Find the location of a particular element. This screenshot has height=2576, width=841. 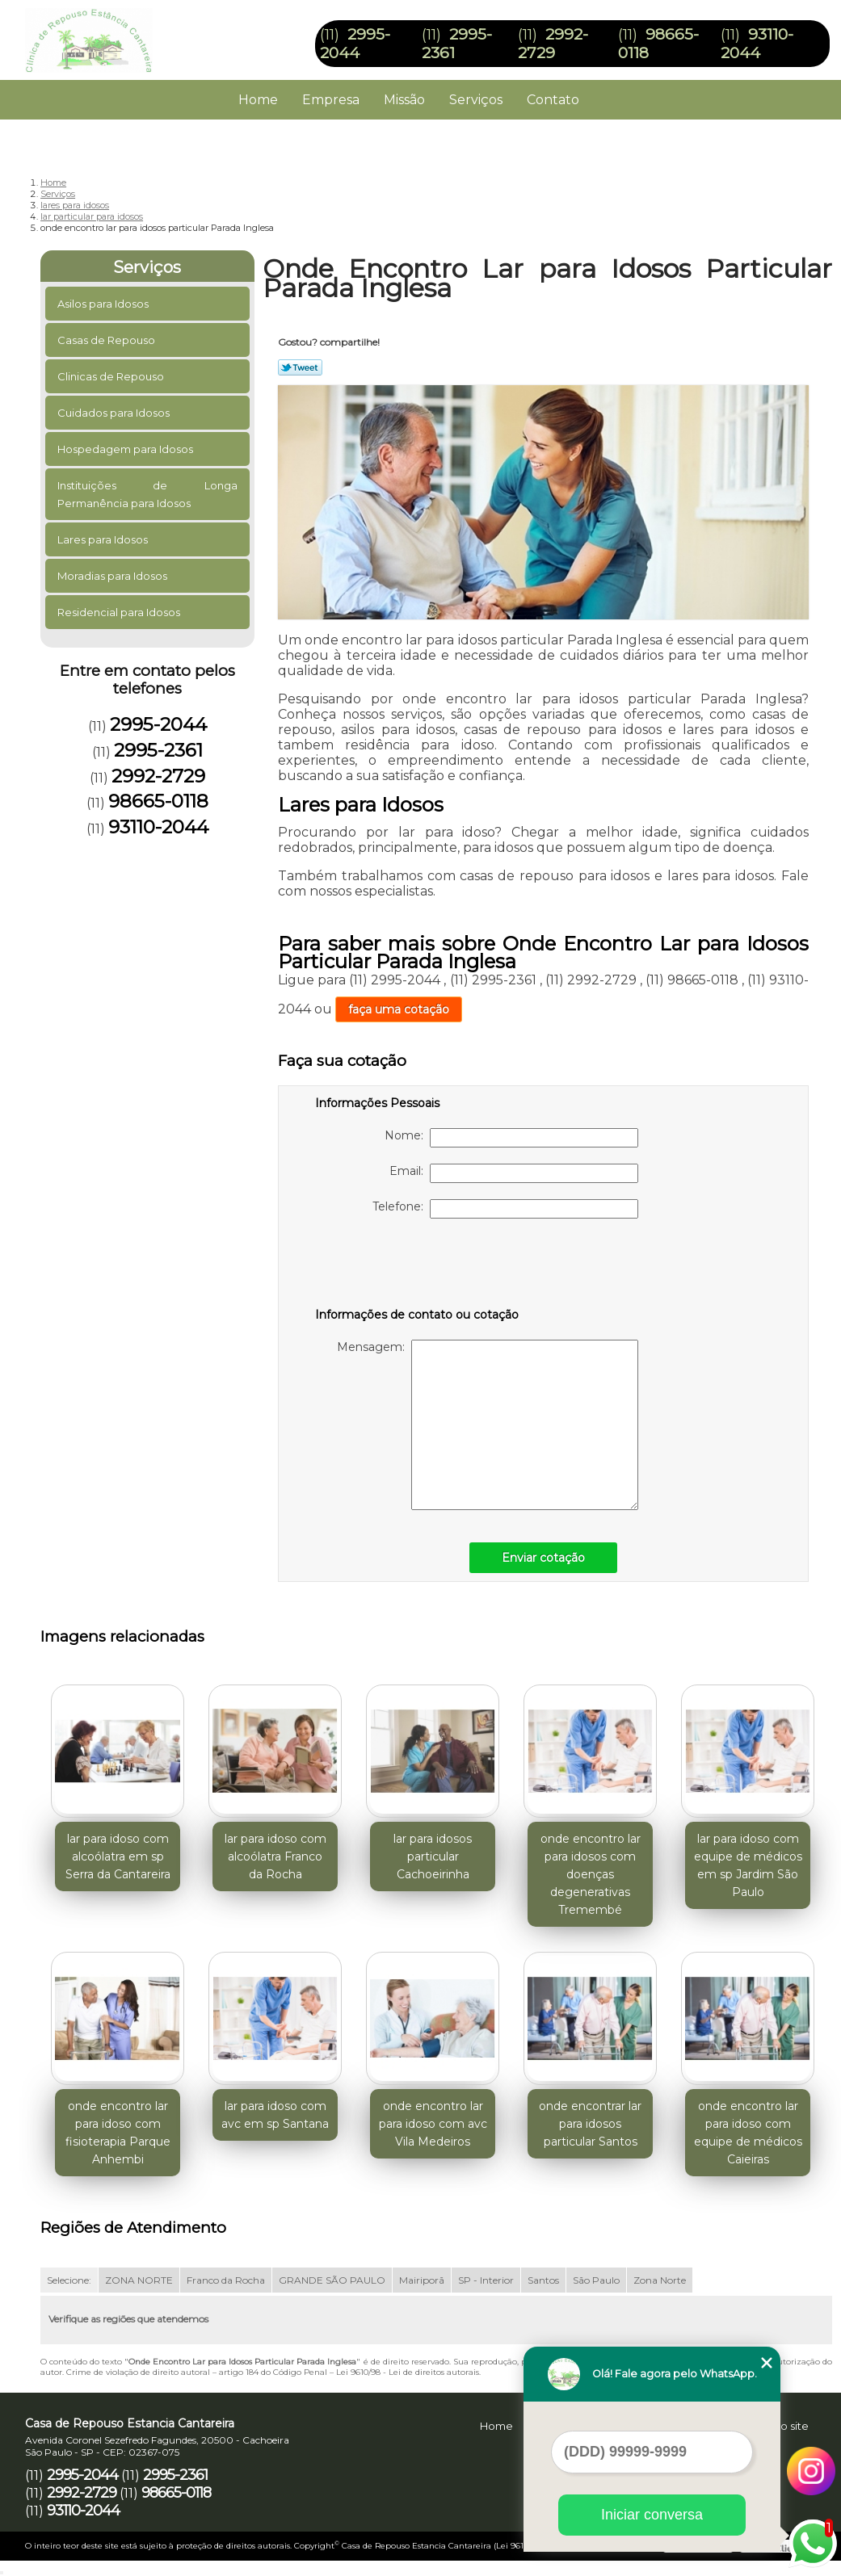

Zona Norte is located at coordinates (659, 2280).